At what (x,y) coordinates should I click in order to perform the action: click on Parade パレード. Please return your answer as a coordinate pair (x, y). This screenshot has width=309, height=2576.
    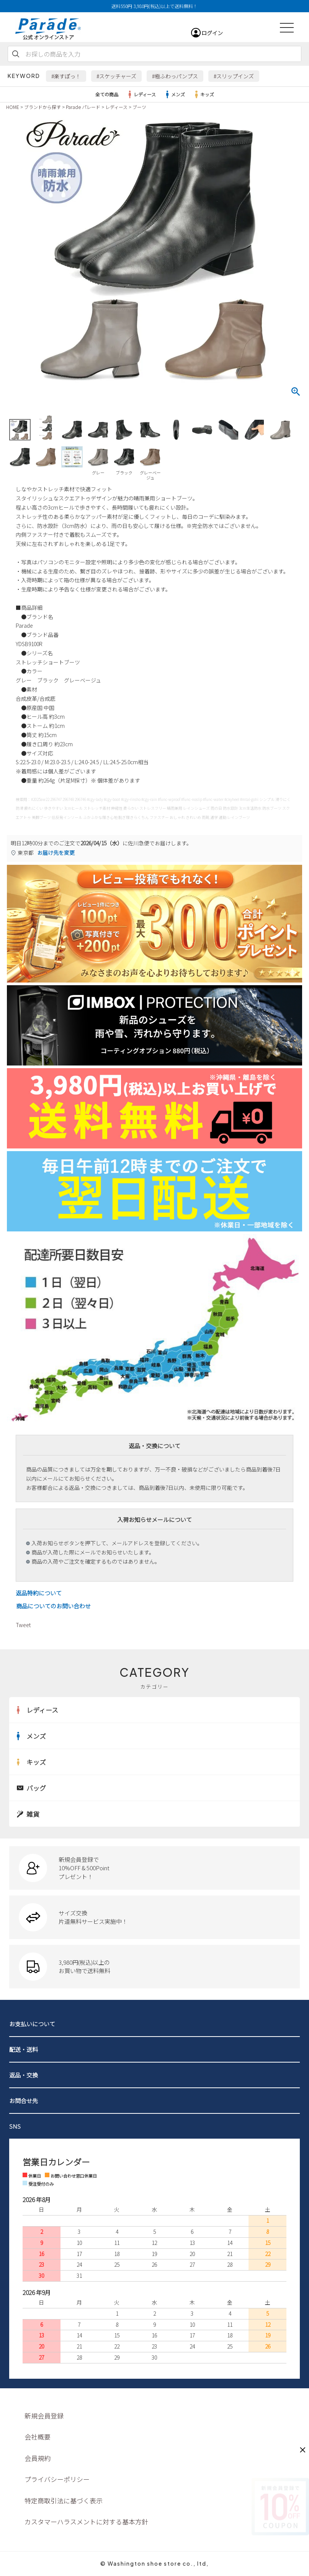
    Looking at the image, I should click on (83, 107).